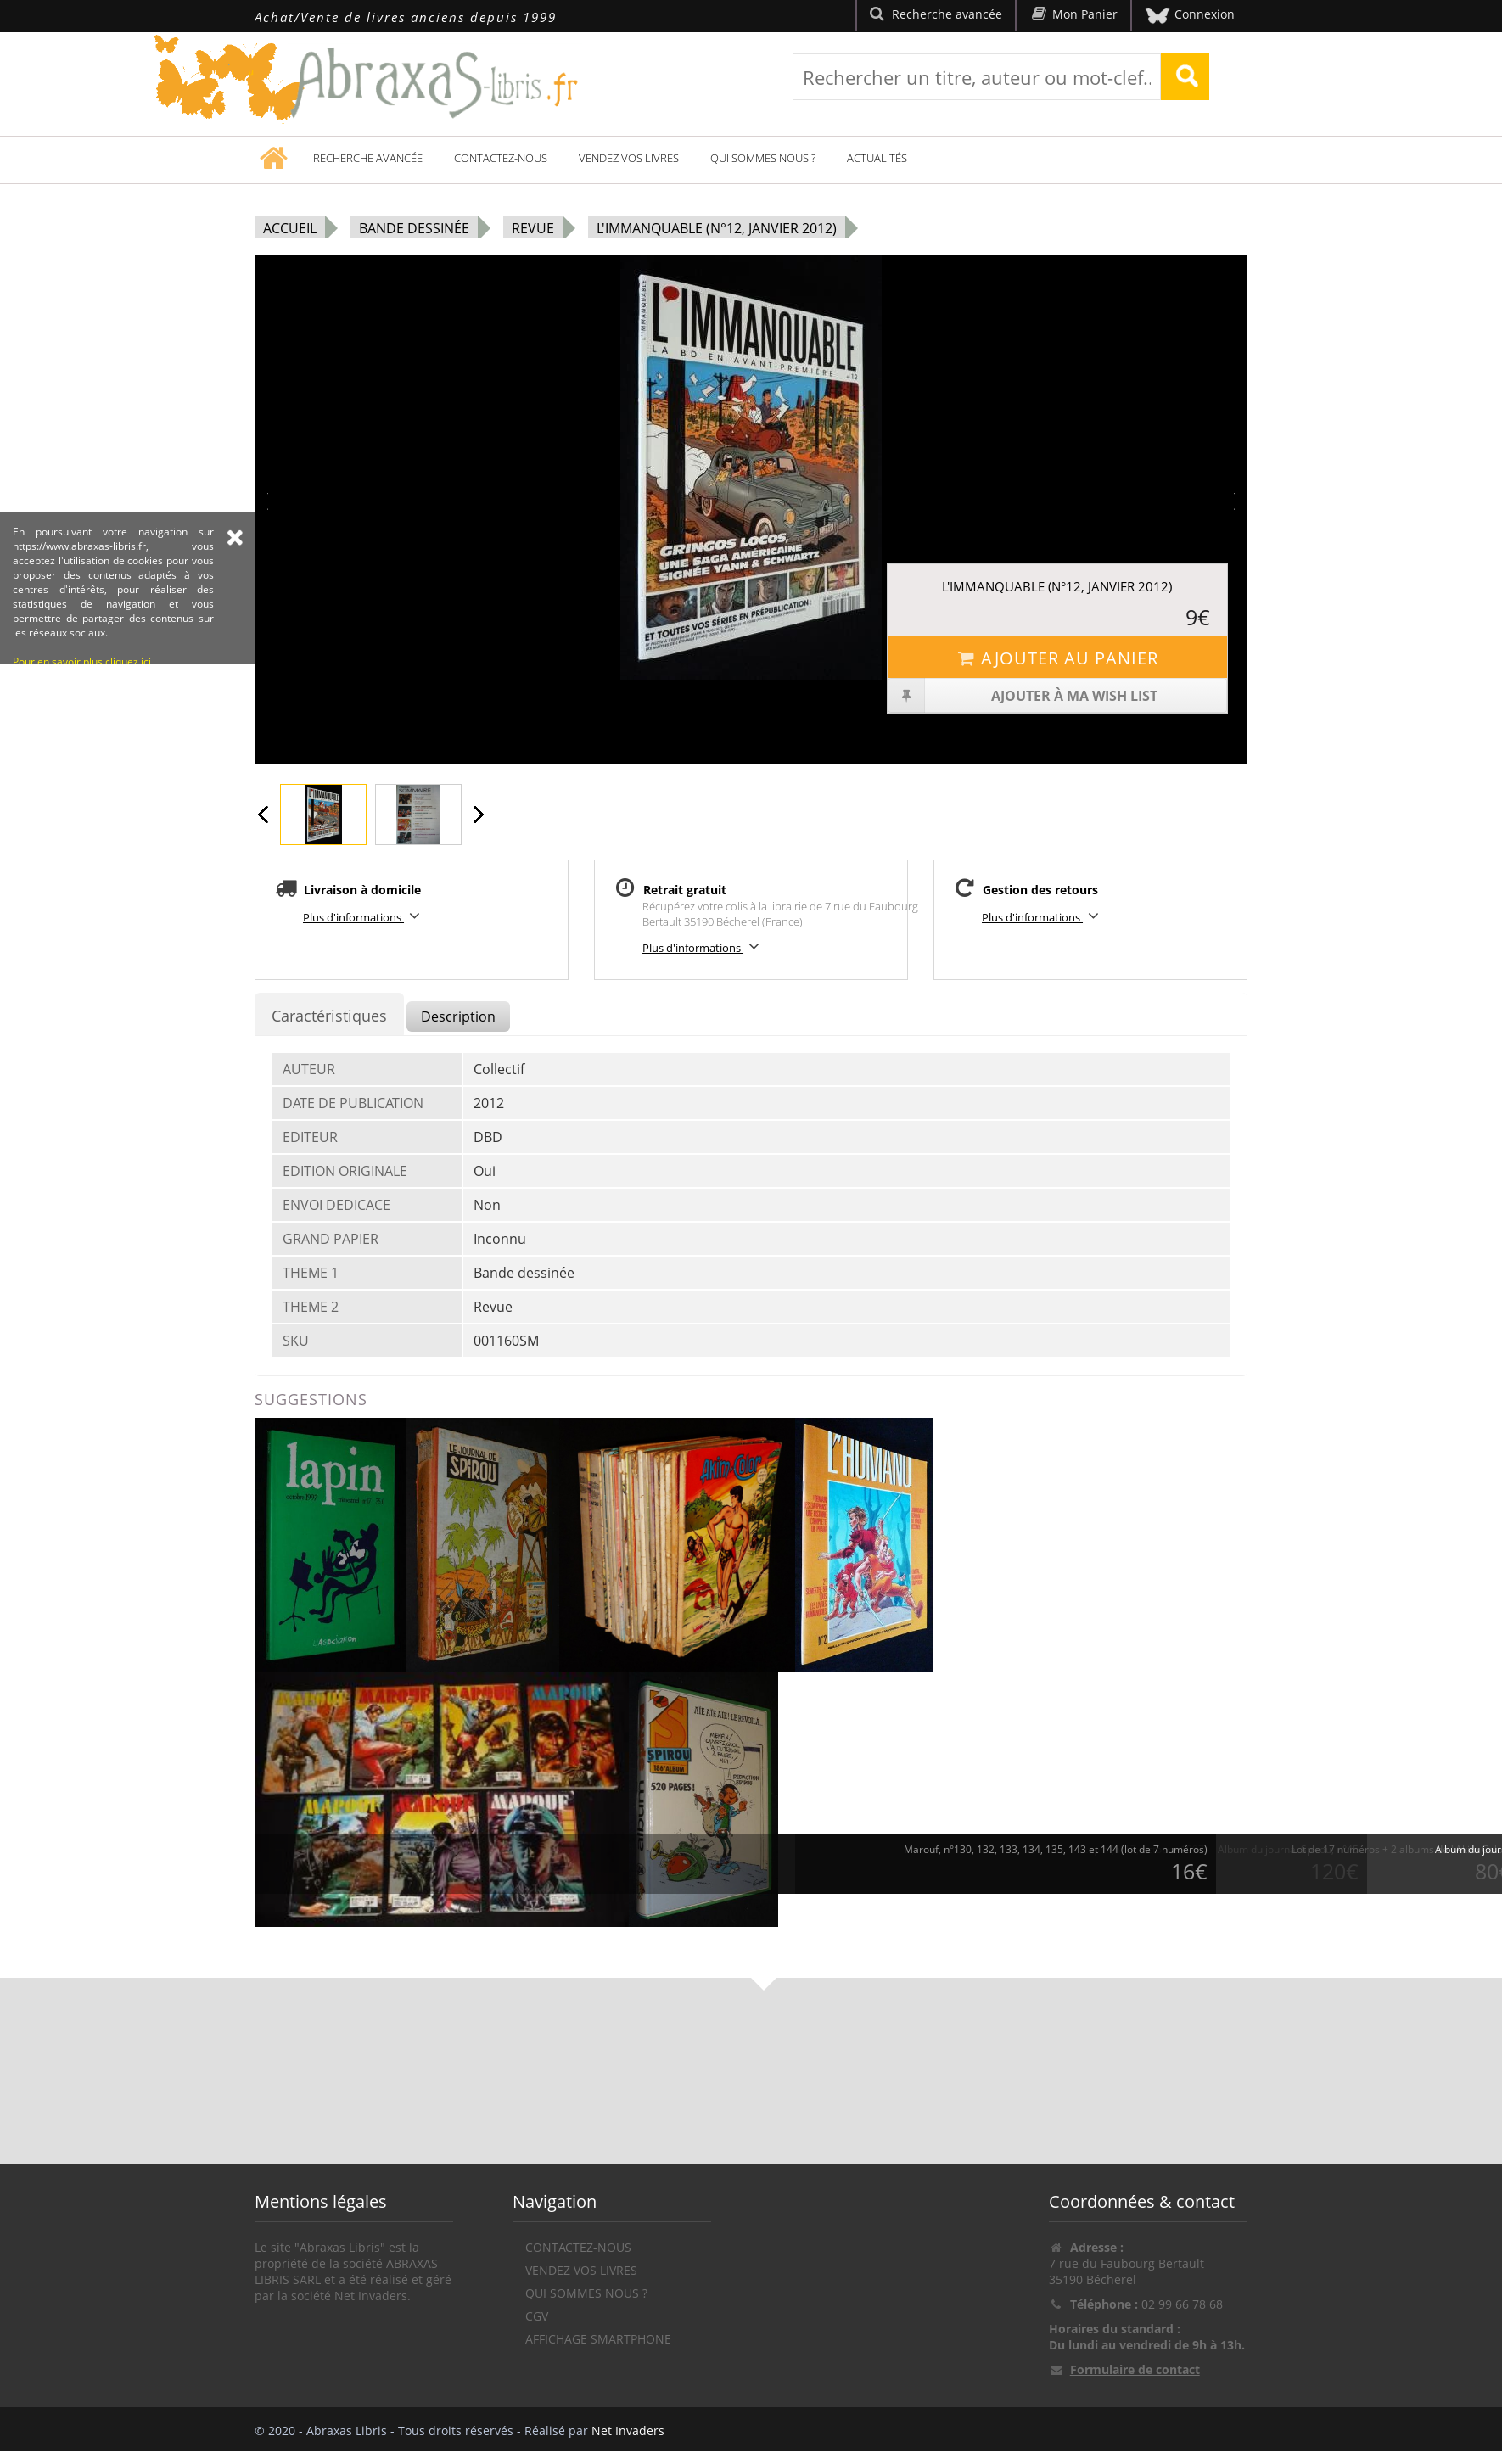 This screenshot has width=1502, height=2464. I want to click on Contactez-nous, so click(500, 157).